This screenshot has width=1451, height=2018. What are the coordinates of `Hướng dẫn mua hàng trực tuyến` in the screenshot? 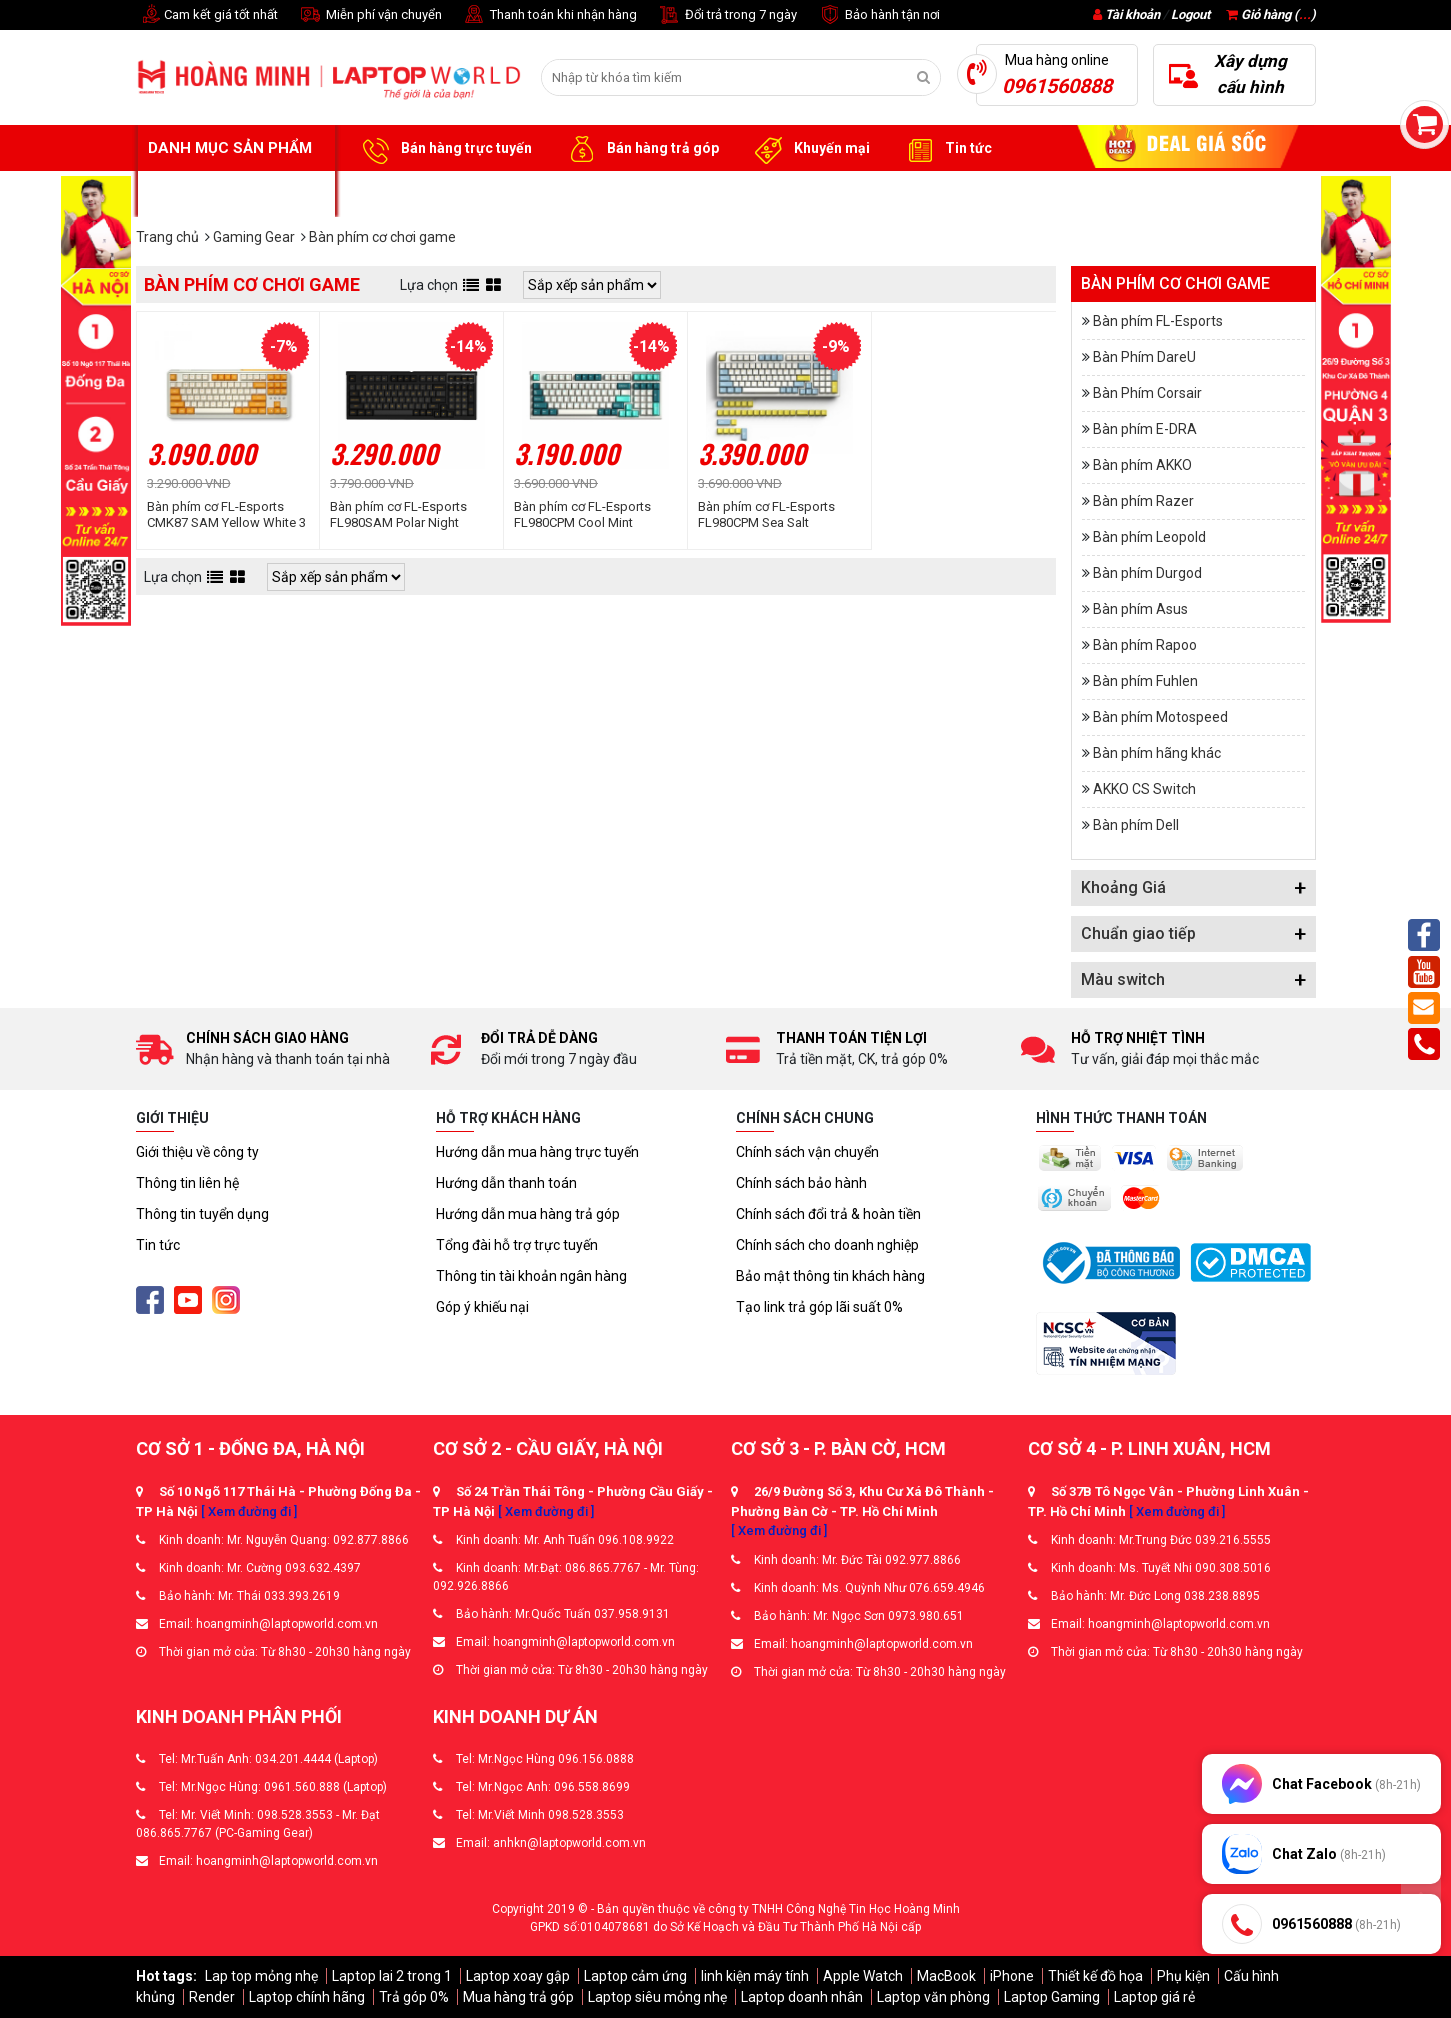 It's located at (537, 1152).